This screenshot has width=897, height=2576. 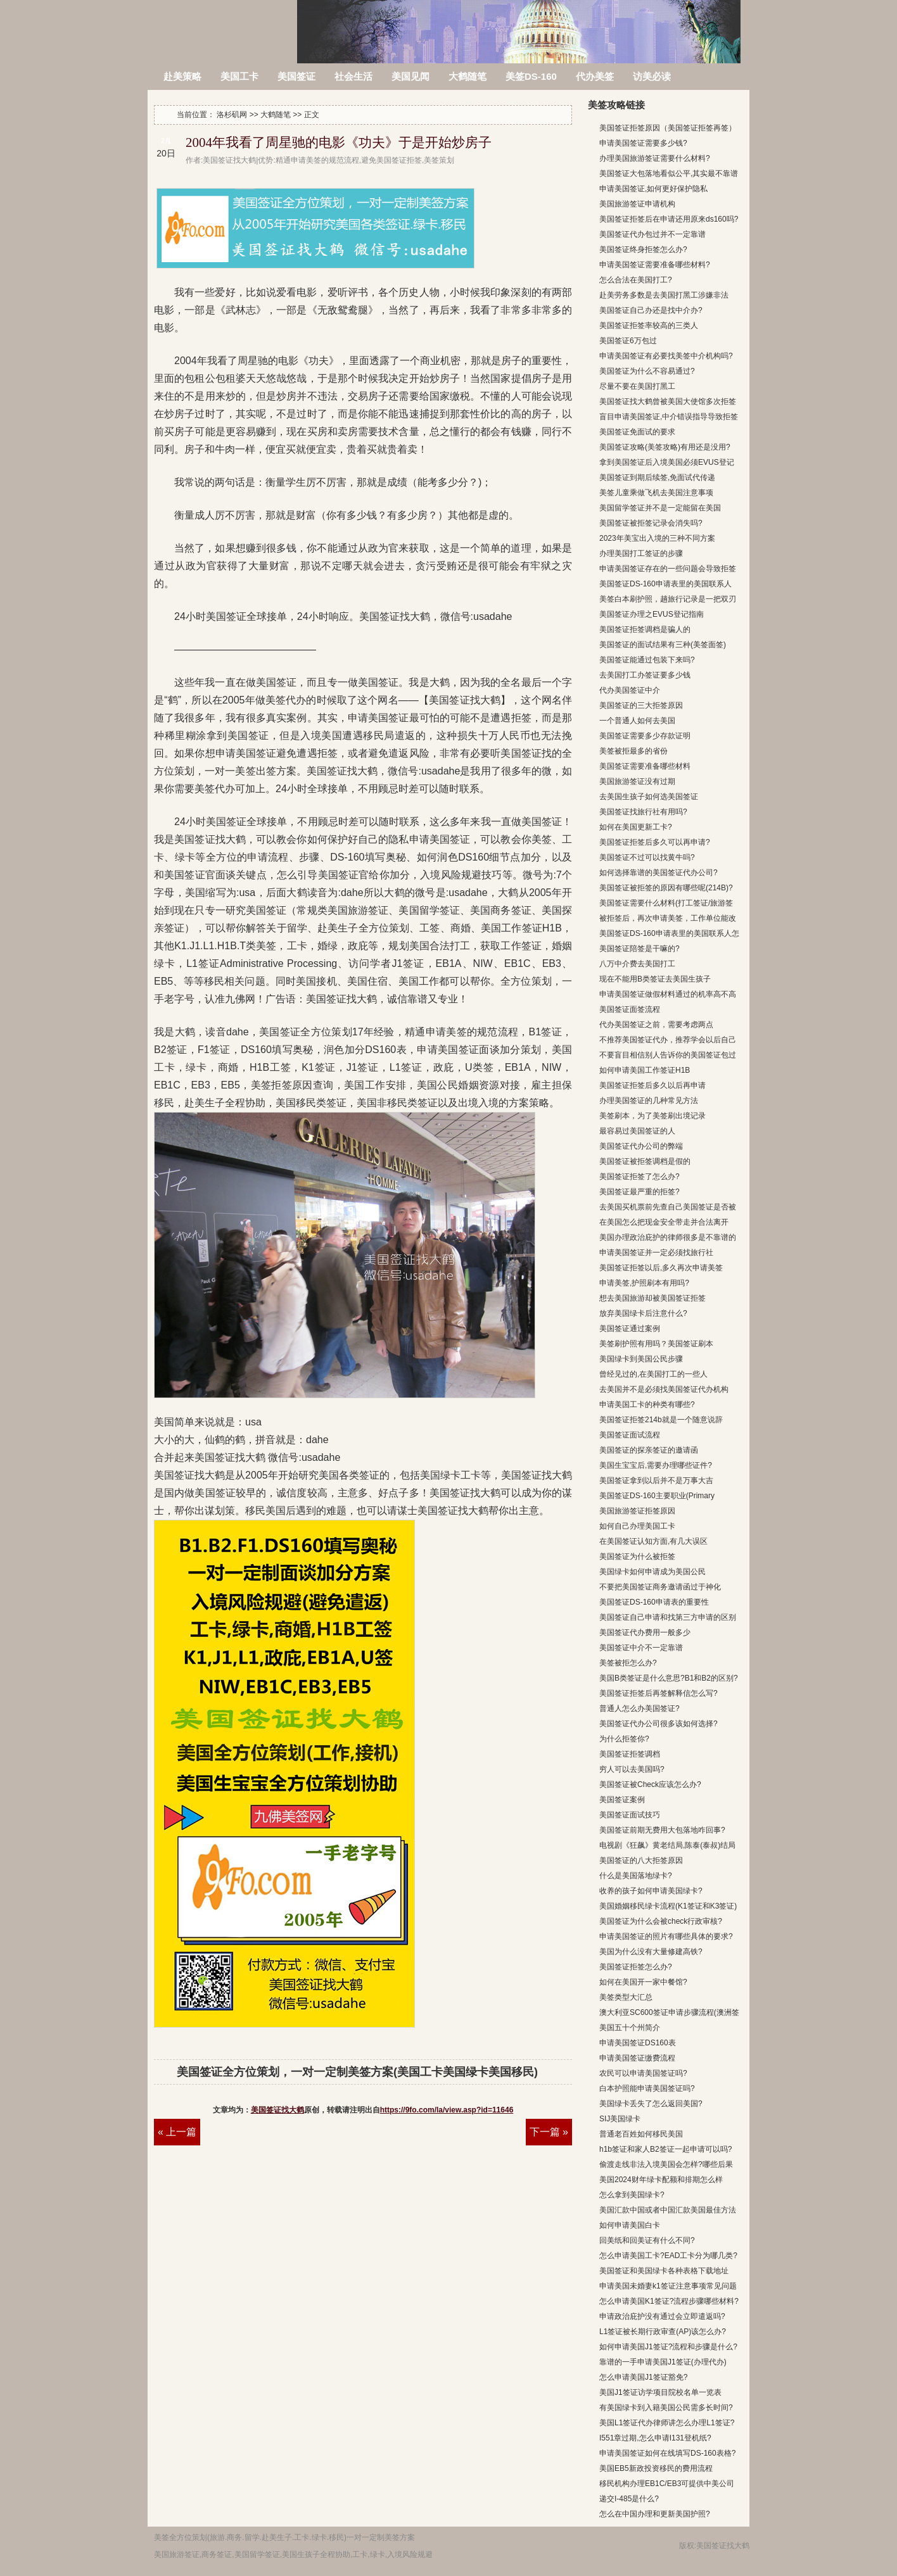 What do you see at coordinates (666, 2483) in the screenshot?
I see `移民机构办理EB1C/EB3可提供中美公司` at bounding box center [666, 2483].